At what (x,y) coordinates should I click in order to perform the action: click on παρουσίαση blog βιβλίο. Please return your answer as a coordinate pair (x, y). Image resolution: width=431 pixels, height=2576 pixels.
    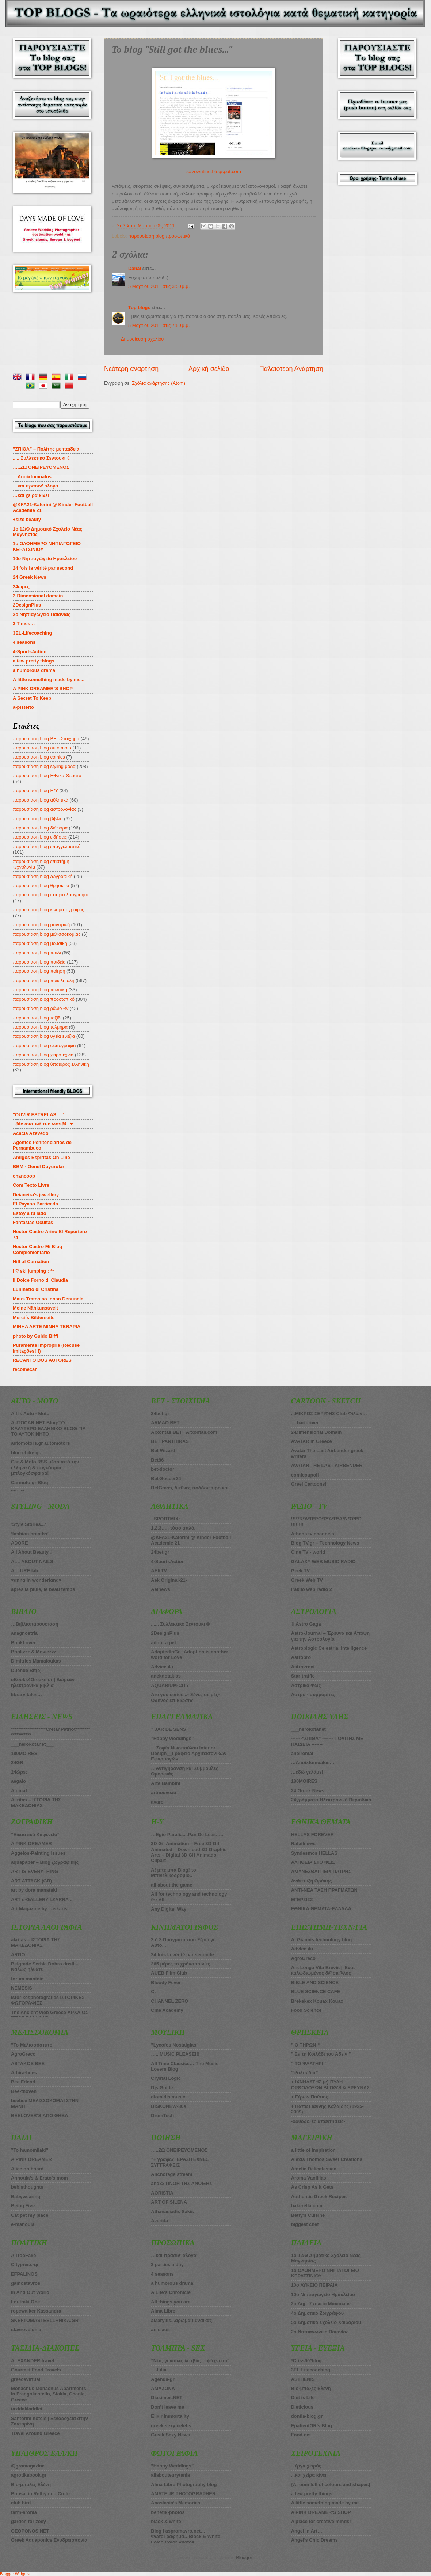
    Looking at the image, I should click on (38, 818).